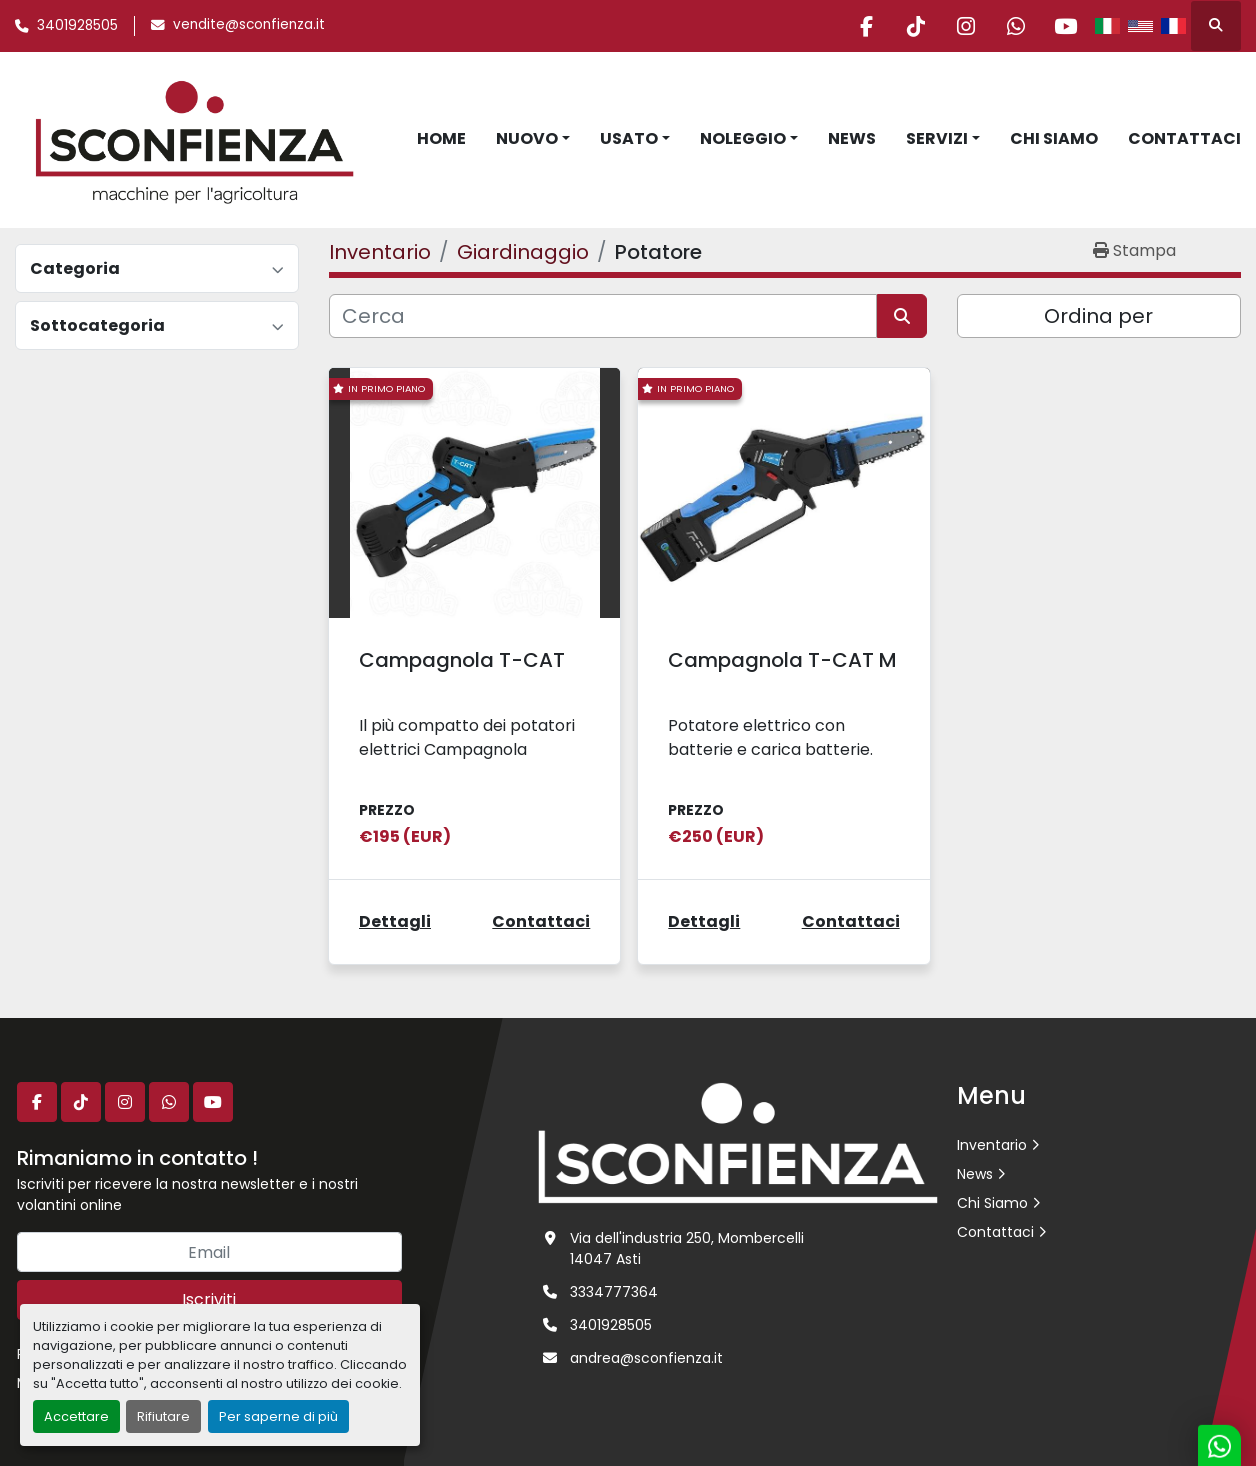 The height and width of the screenshot is (1466, 1256). What do you see at coordinates (1054, 138) in the screenshot?
I see `Chi Siamo` at bounding box center [1054, 138].